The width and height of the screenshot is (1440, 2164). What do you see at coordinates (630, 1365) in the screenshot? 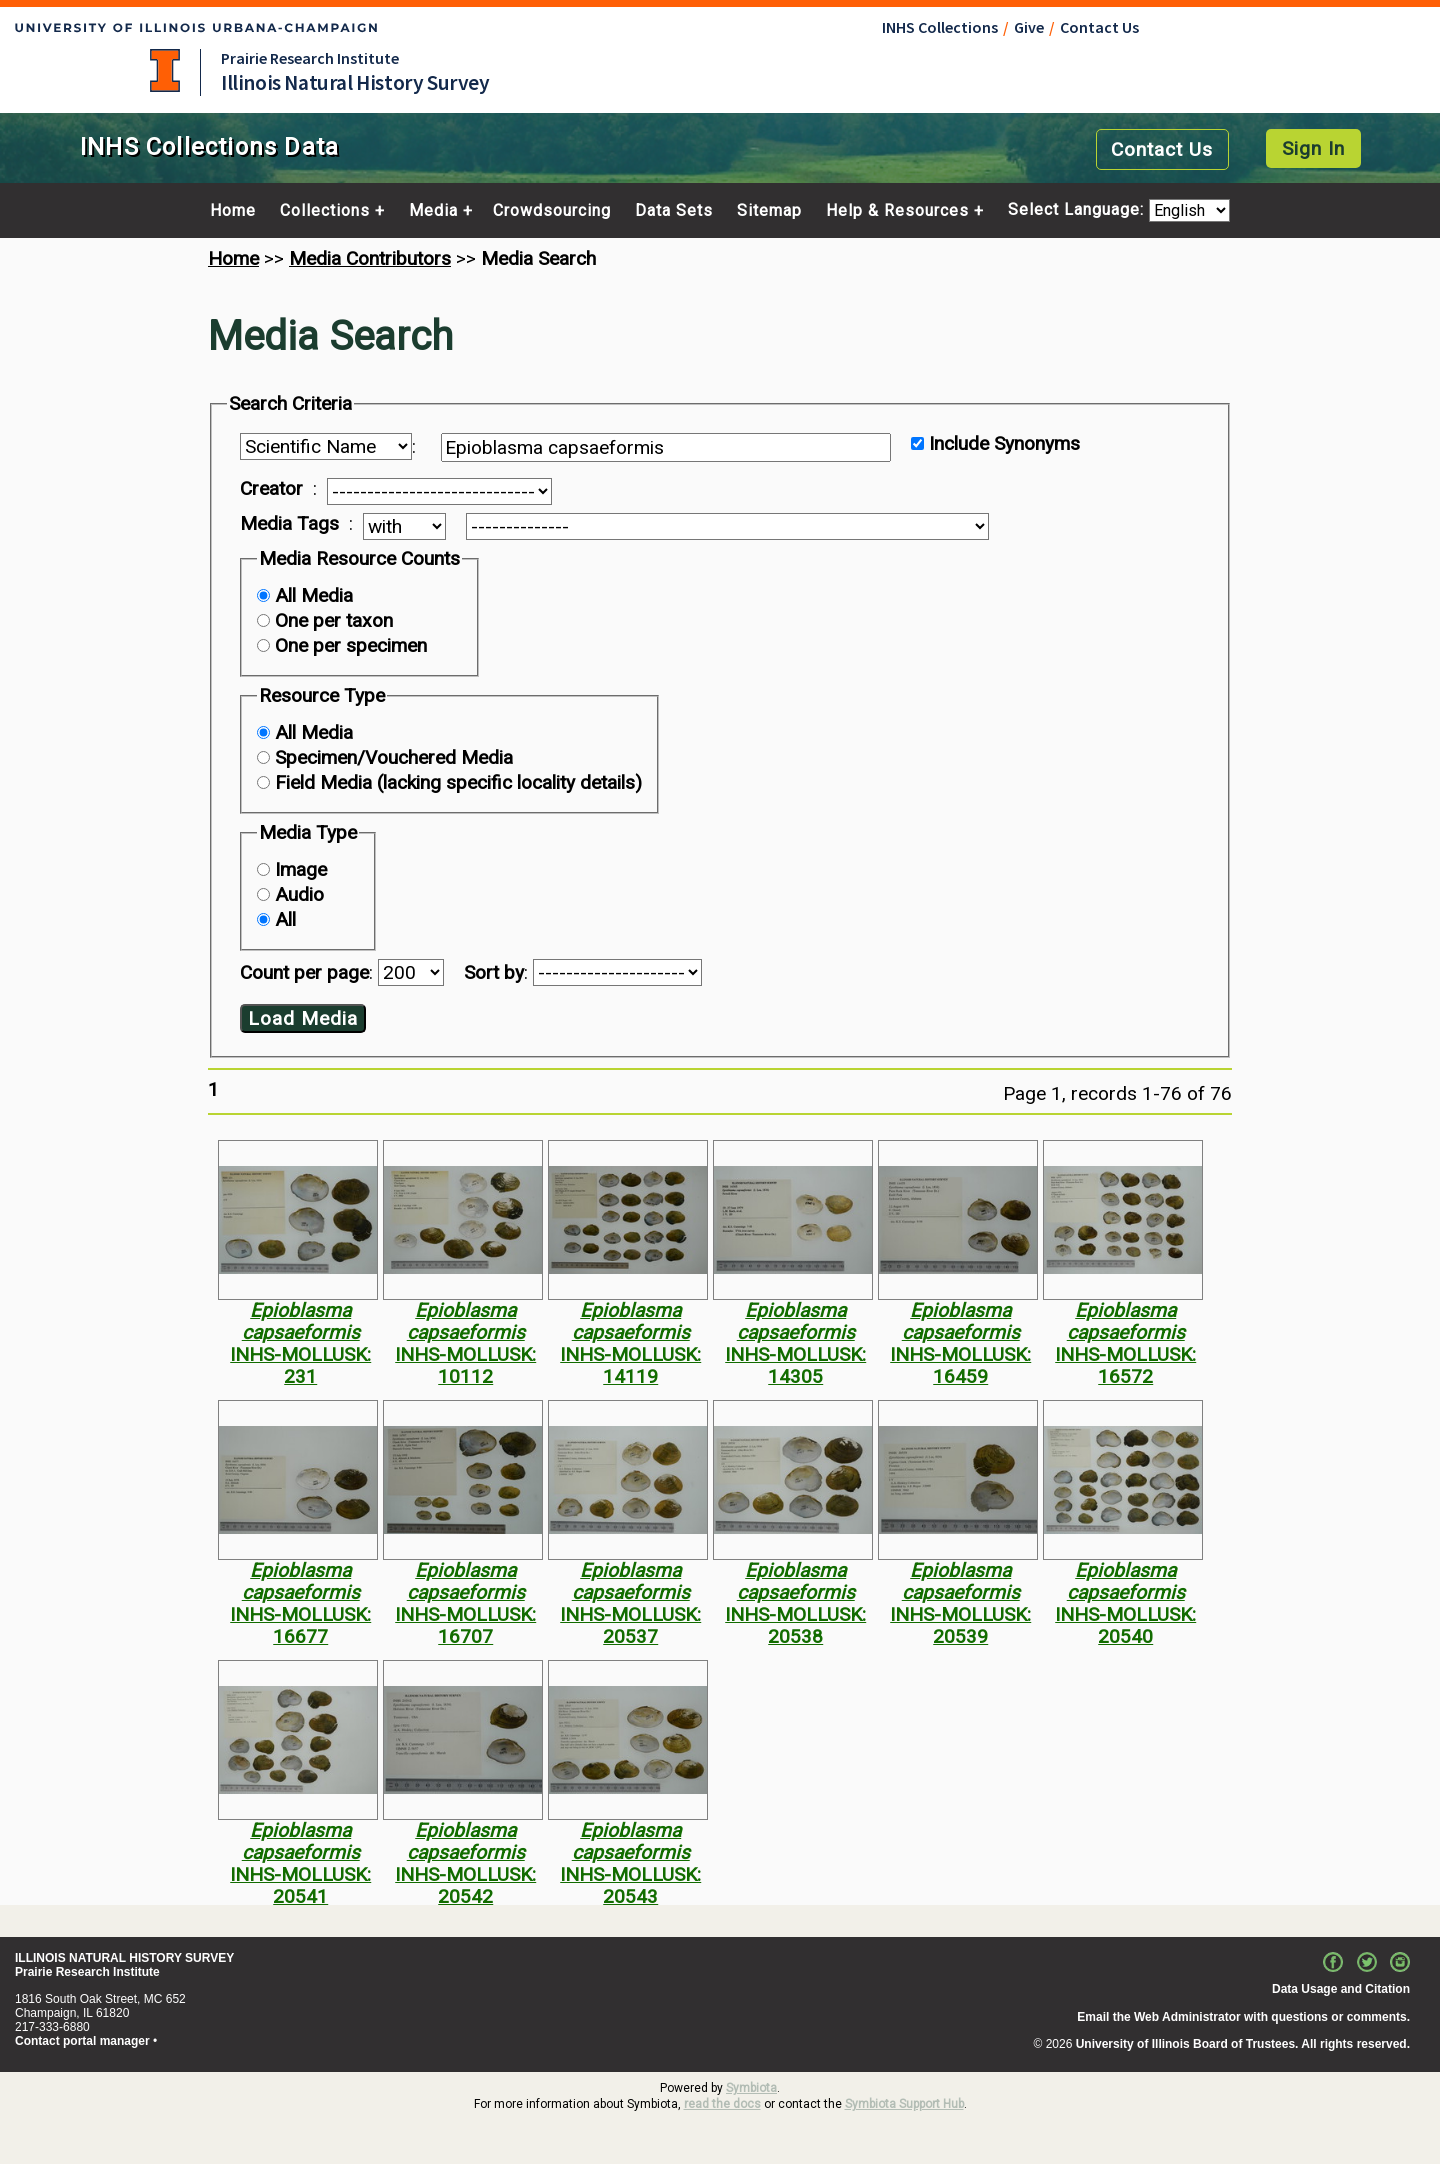
I see `INHS-MOLLUSK: 14119` at bounding box center [630, 1365].